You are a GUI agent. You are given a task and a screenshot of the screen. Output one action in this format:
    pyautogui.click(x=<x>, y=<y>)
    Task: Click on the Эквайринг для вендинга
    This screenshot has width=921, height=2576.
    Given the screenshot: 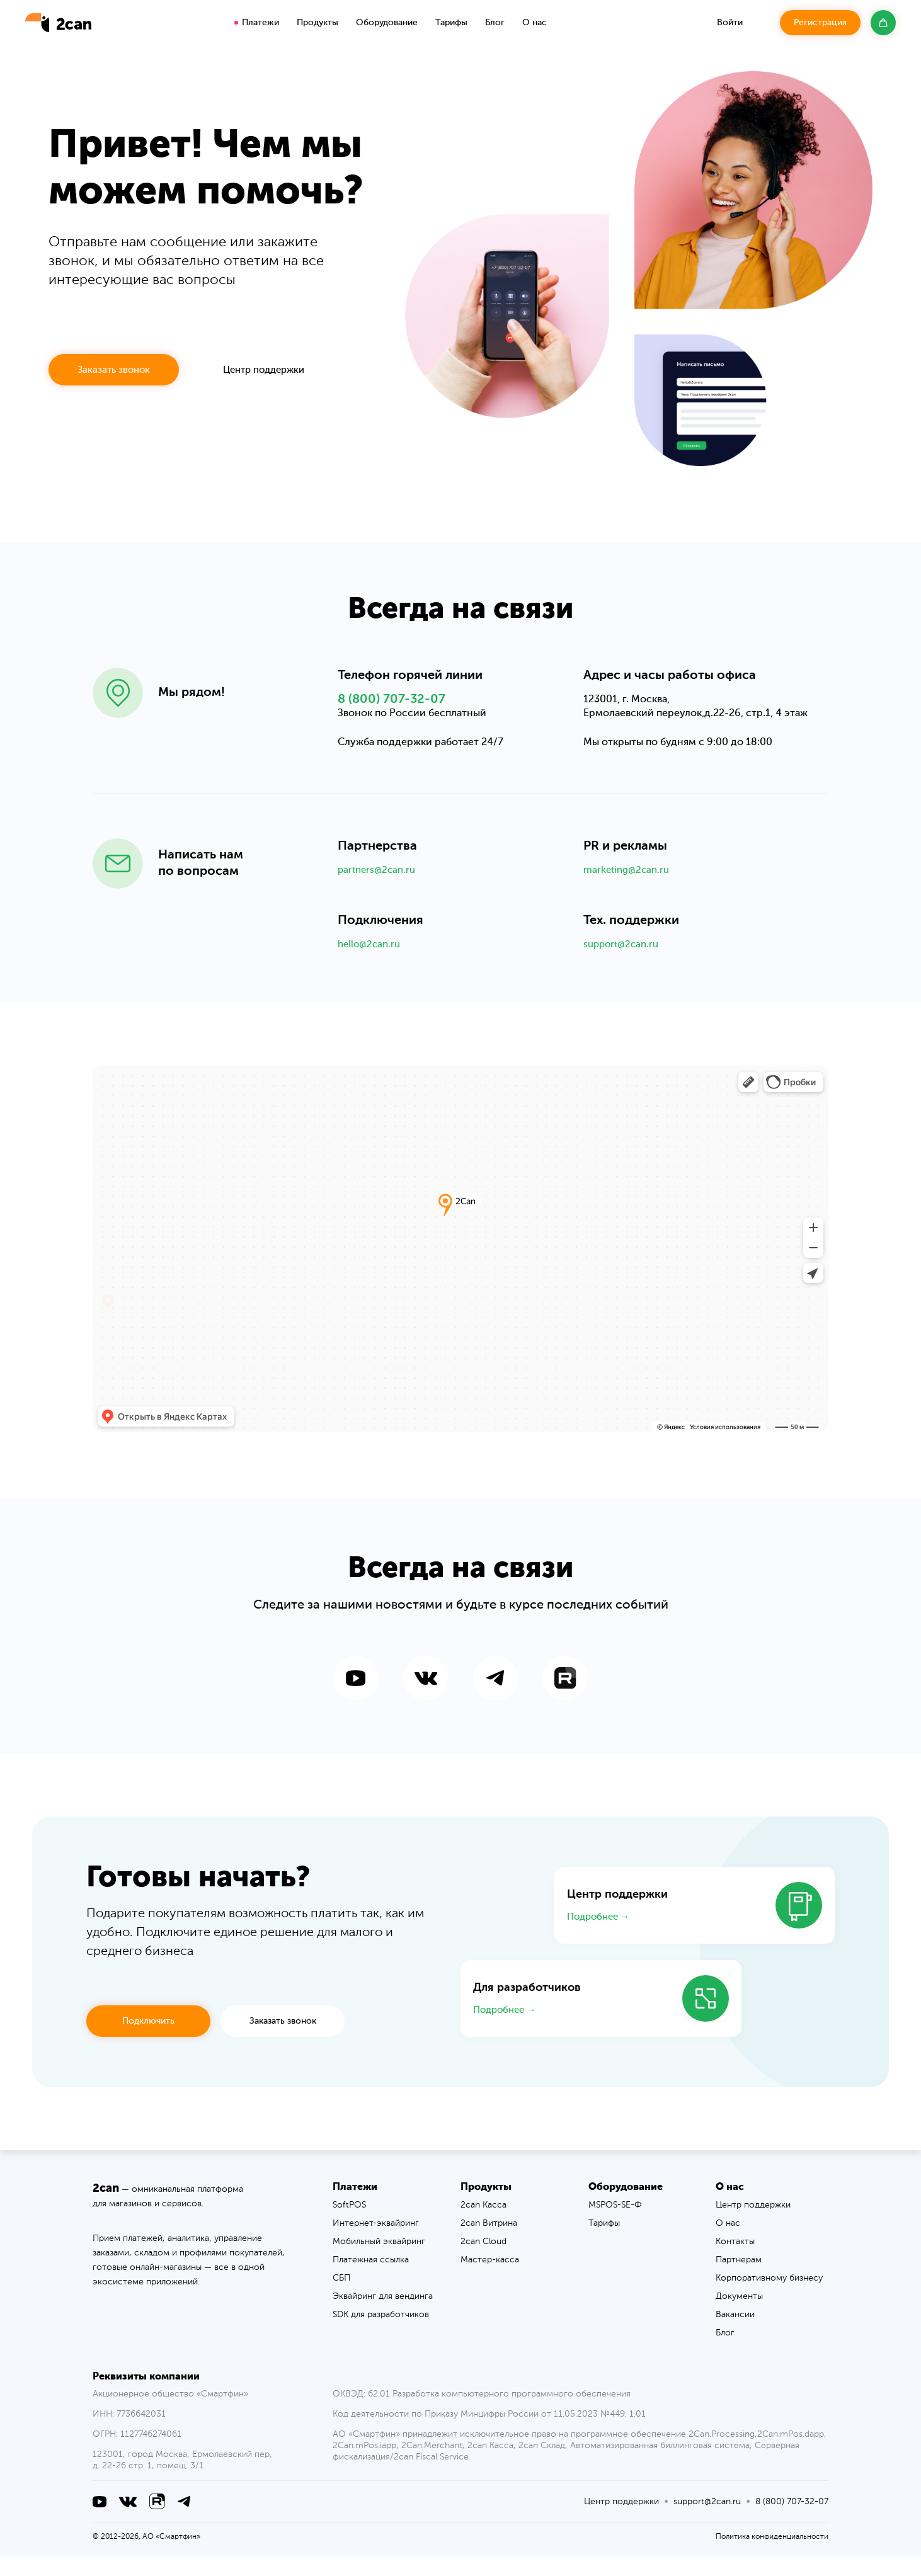 What is the action you would take?
    pyautogui.click(x=383, y=2315)
    